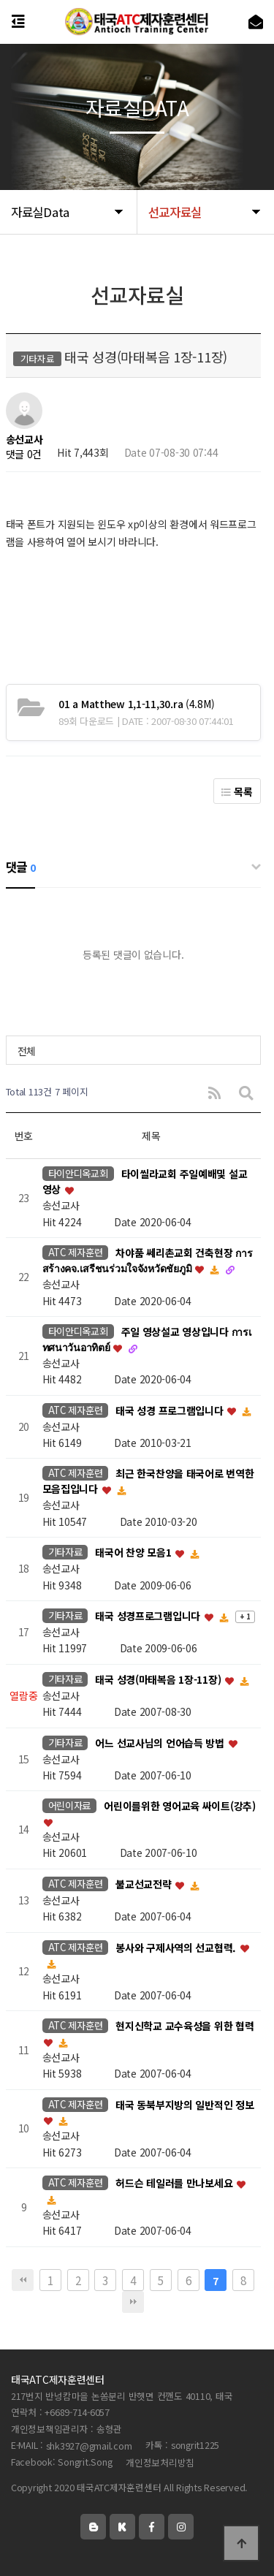  What do you see at coordinates (69, 1805) in the screenshot?
I see `어린이자료` at bounding box center [69, 1805].